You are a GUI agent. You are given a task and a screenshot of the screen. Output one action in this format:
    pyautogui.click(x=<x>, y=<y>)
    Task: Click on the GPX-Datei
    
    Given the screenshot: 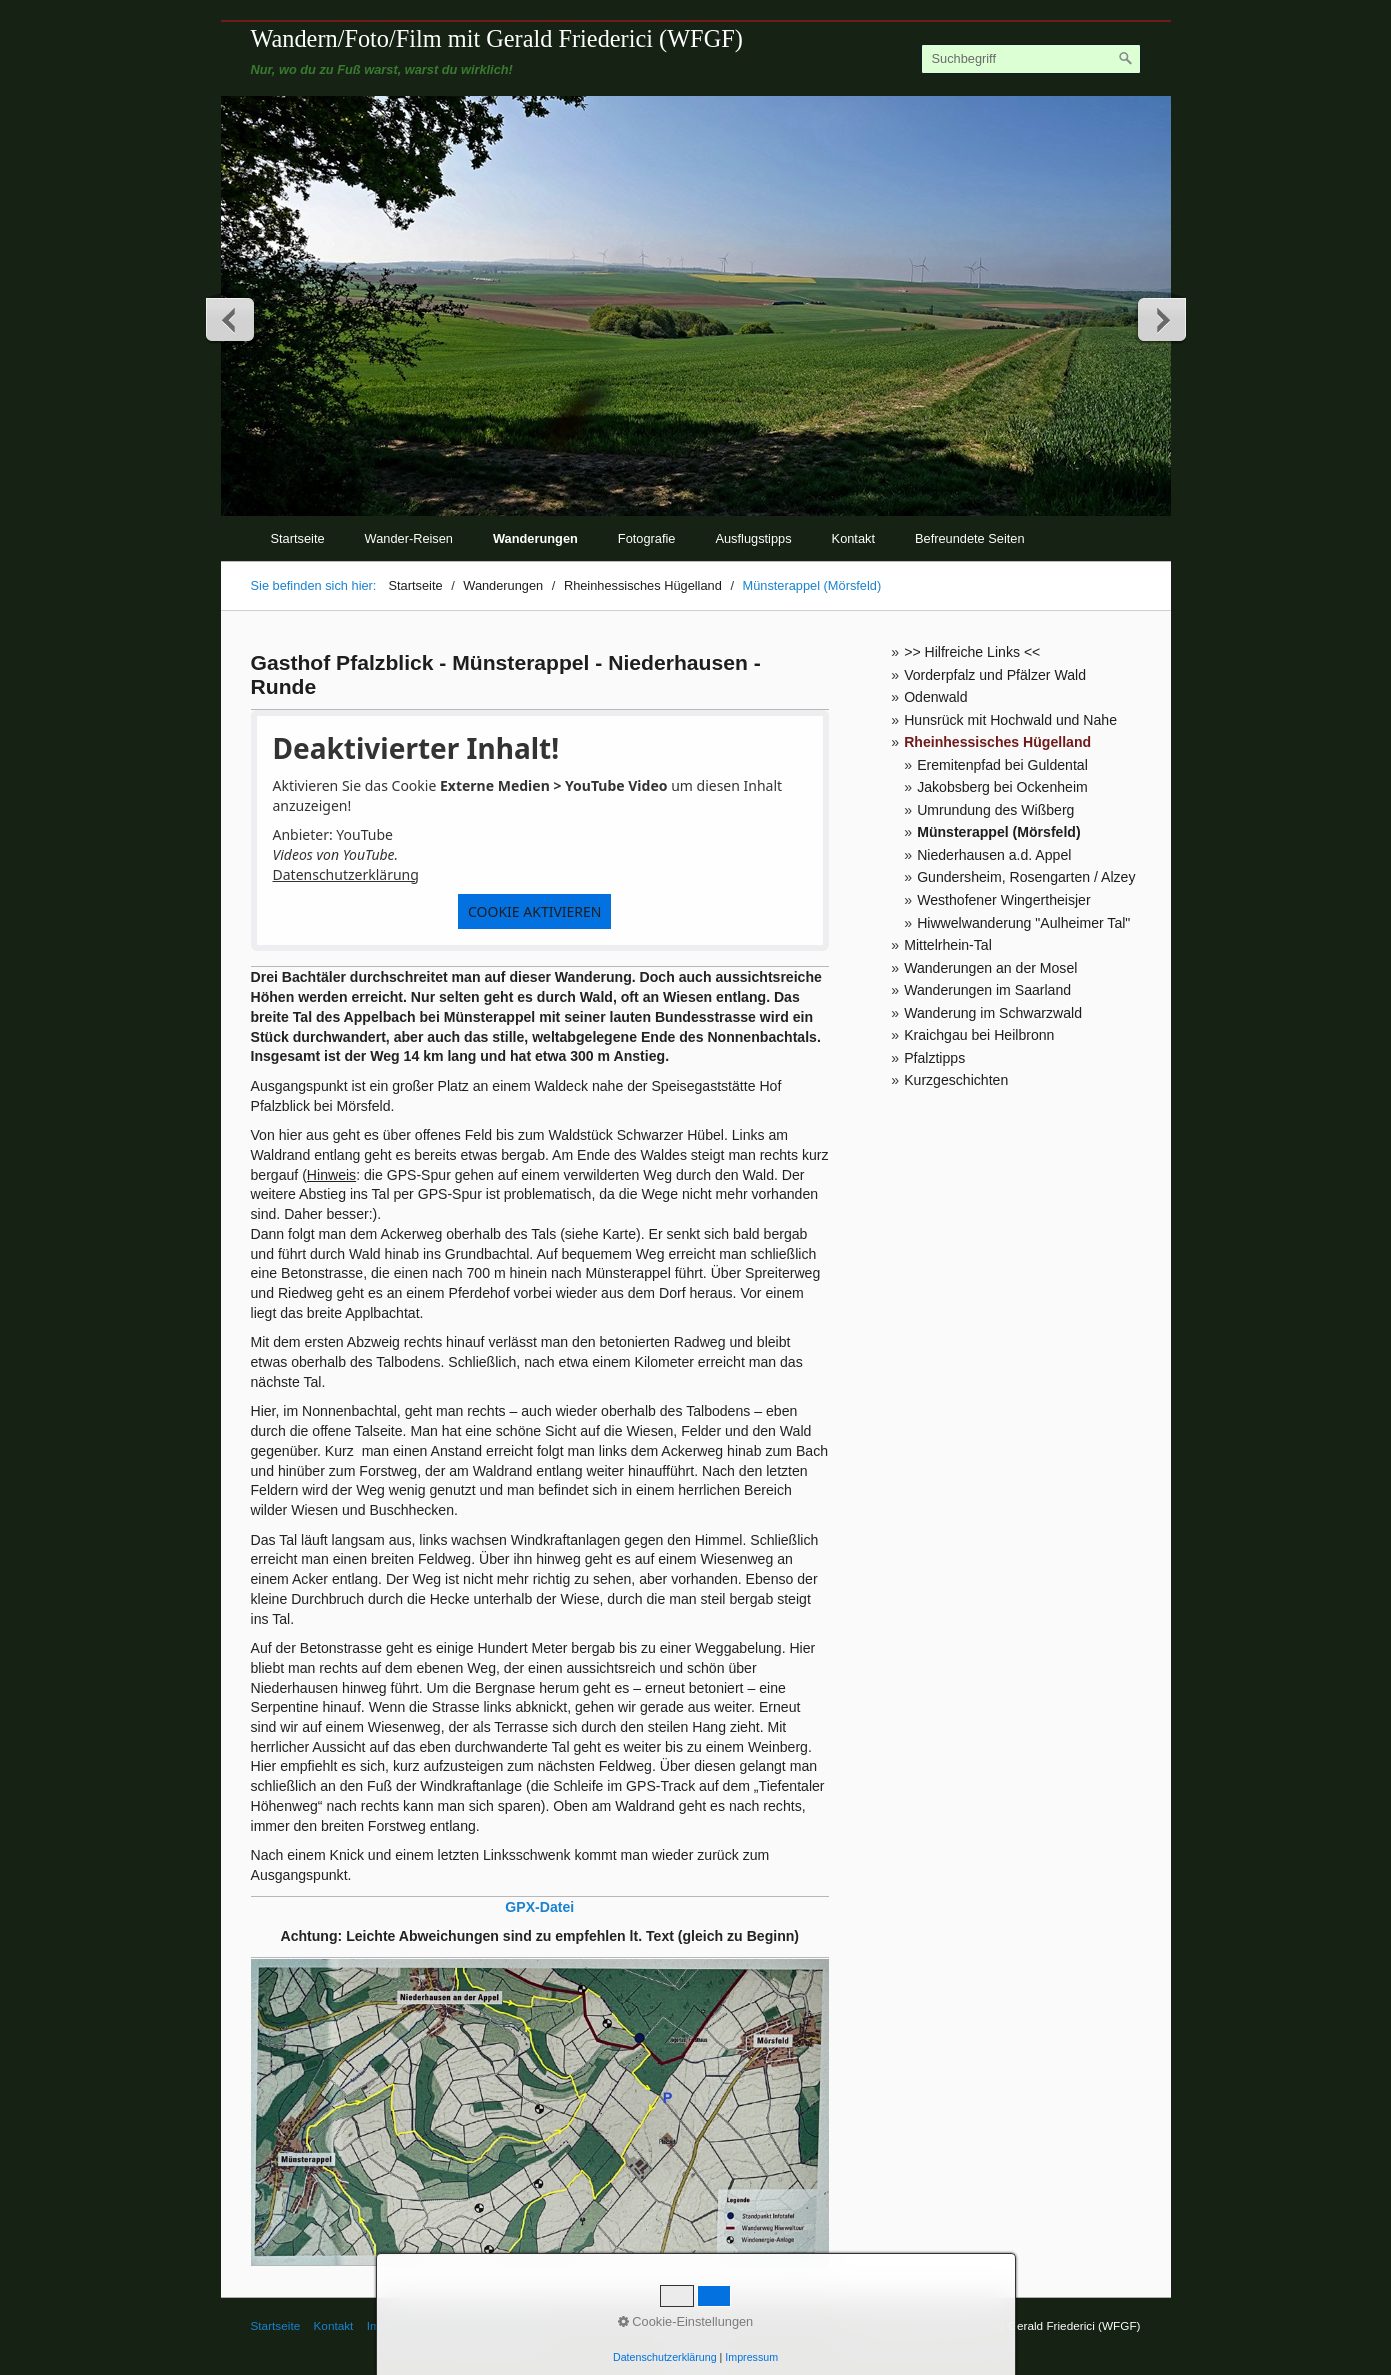 What is the action you would take?
    pyautogui.click(x=539, y=1907)
    